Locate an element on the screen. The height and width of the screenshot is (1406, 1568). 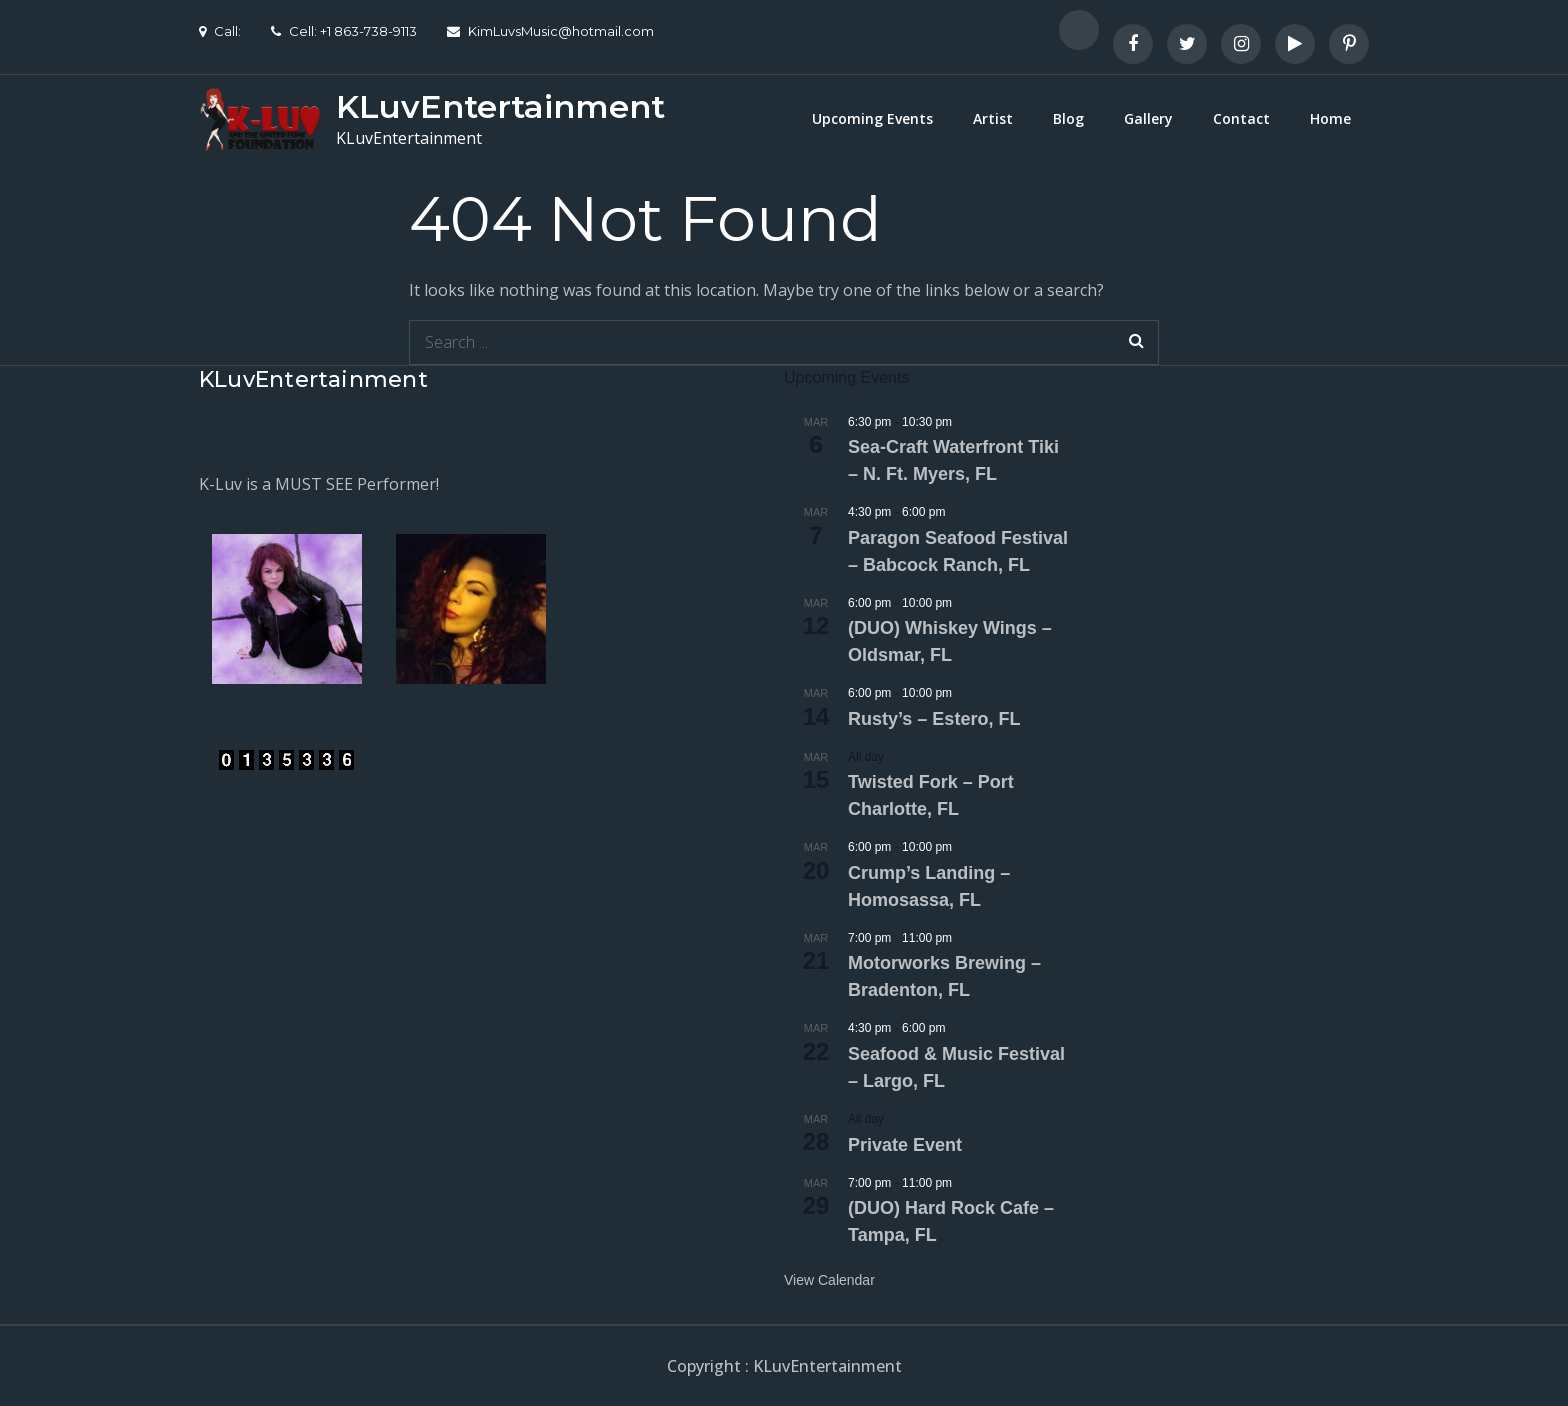
KimLuvsMusic@hotmail.com is located at coordinates (550, 31).